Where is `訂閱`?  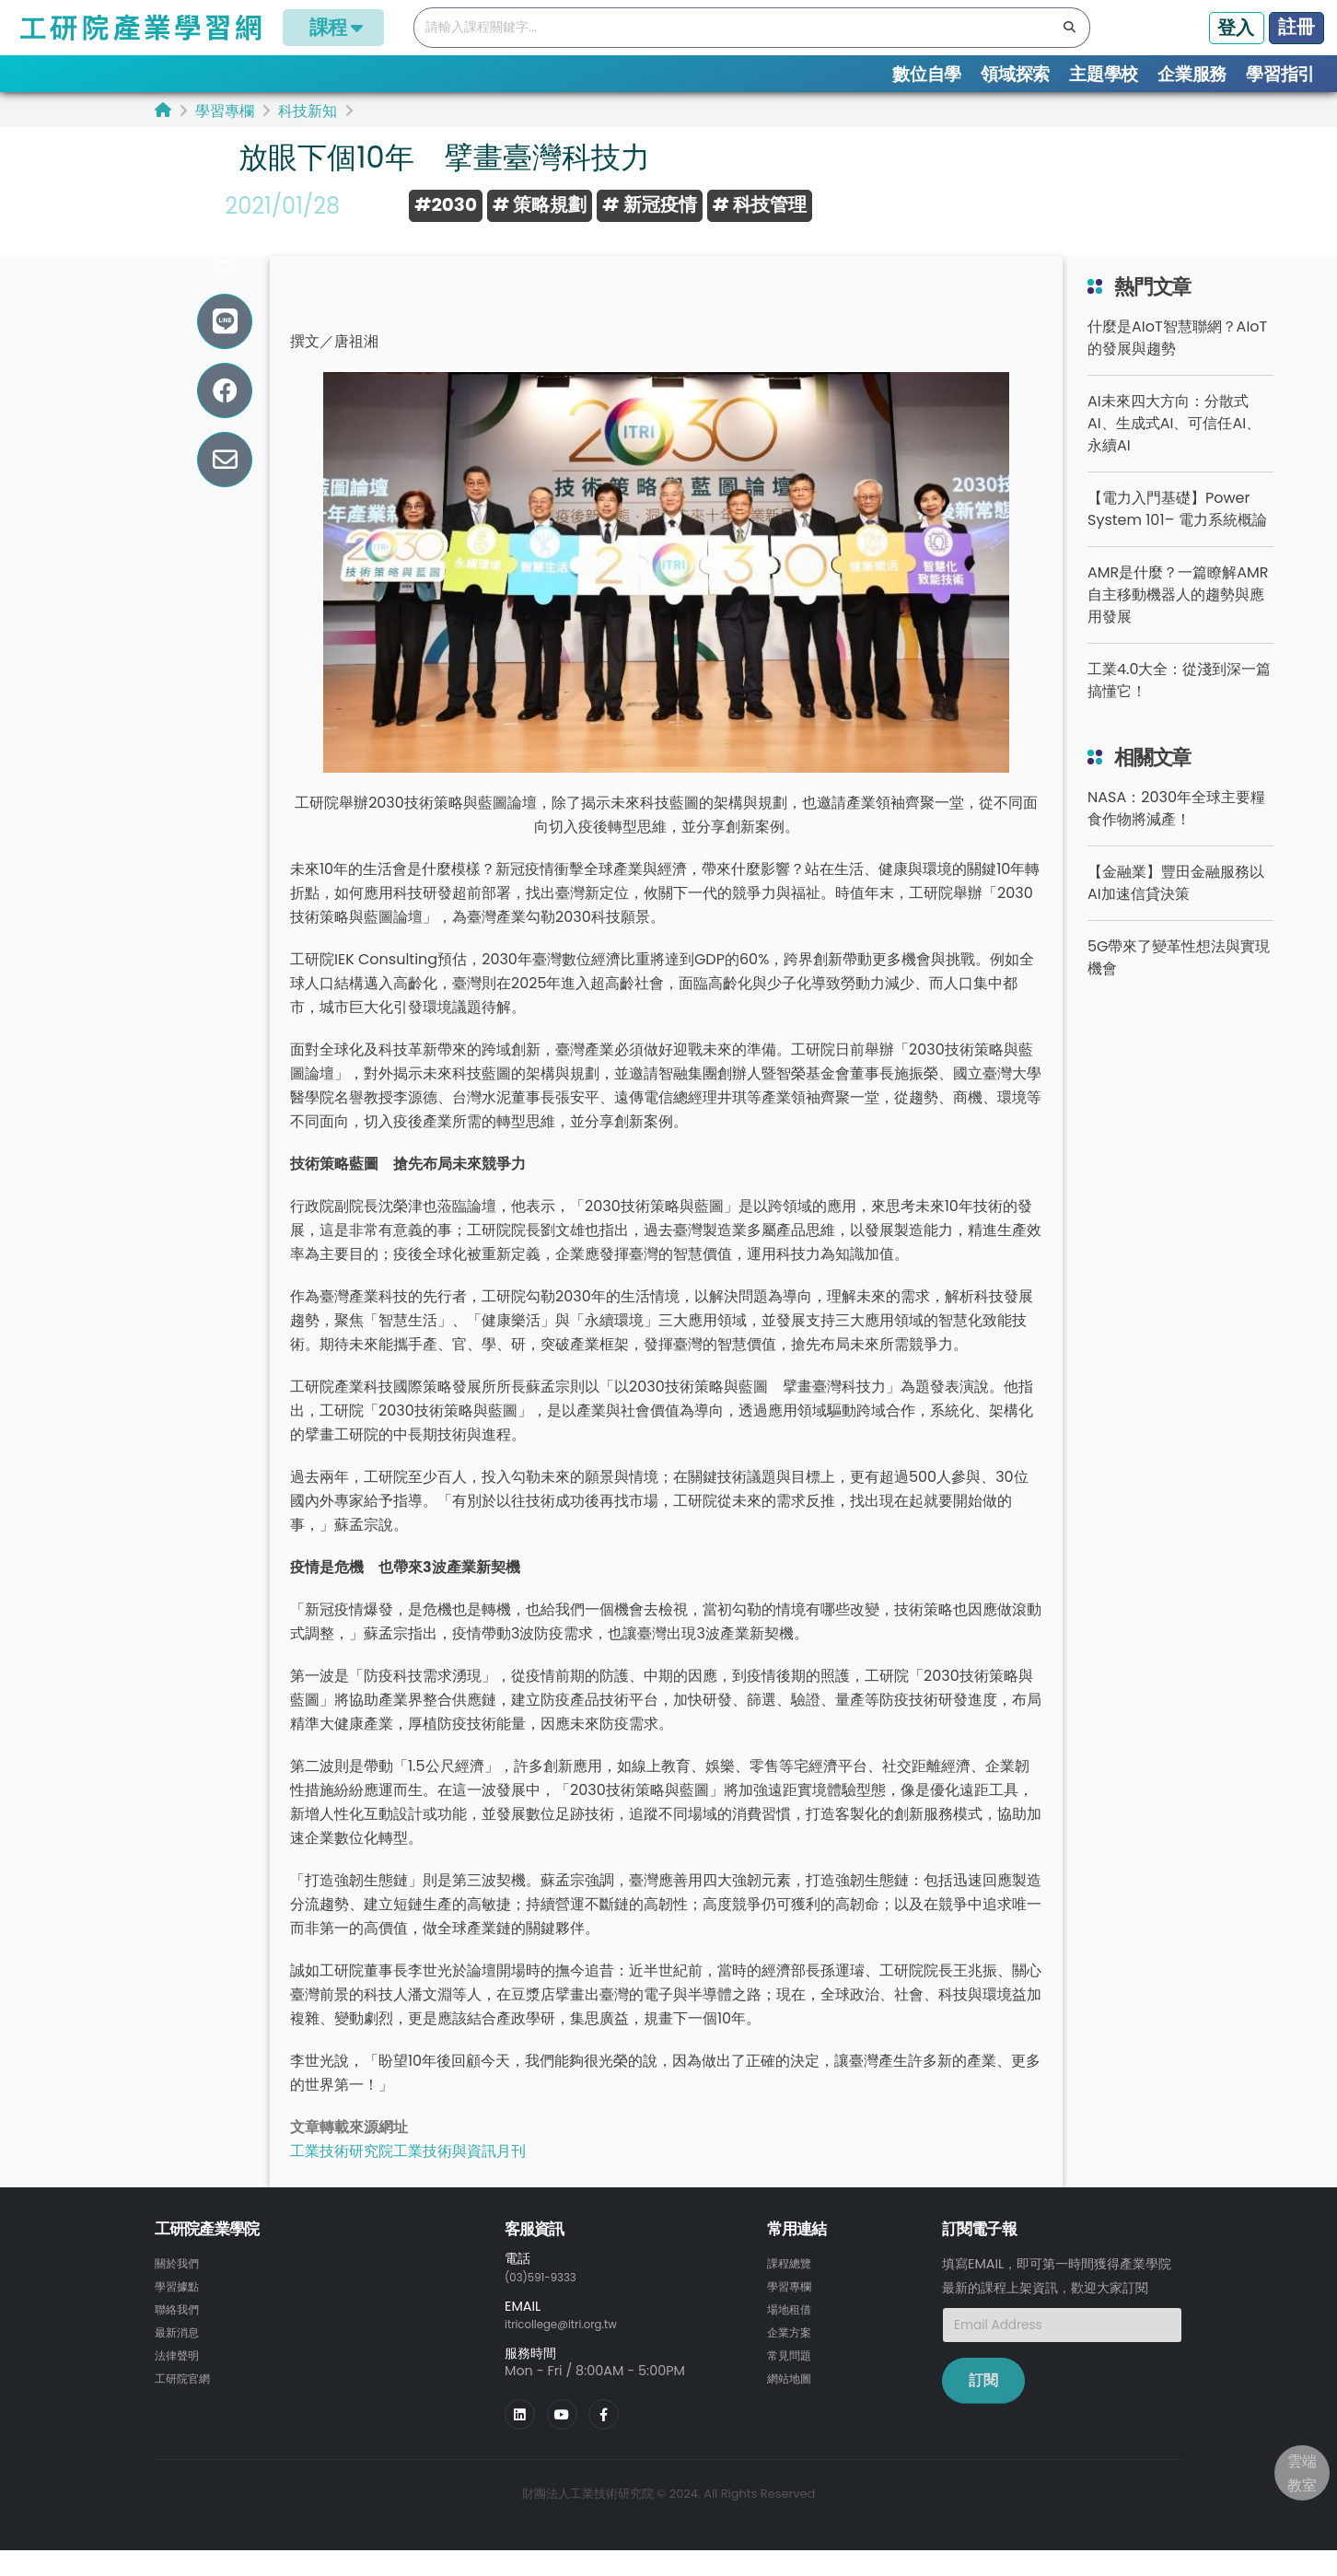
訂閱 is located at coordinates (983, 2408).